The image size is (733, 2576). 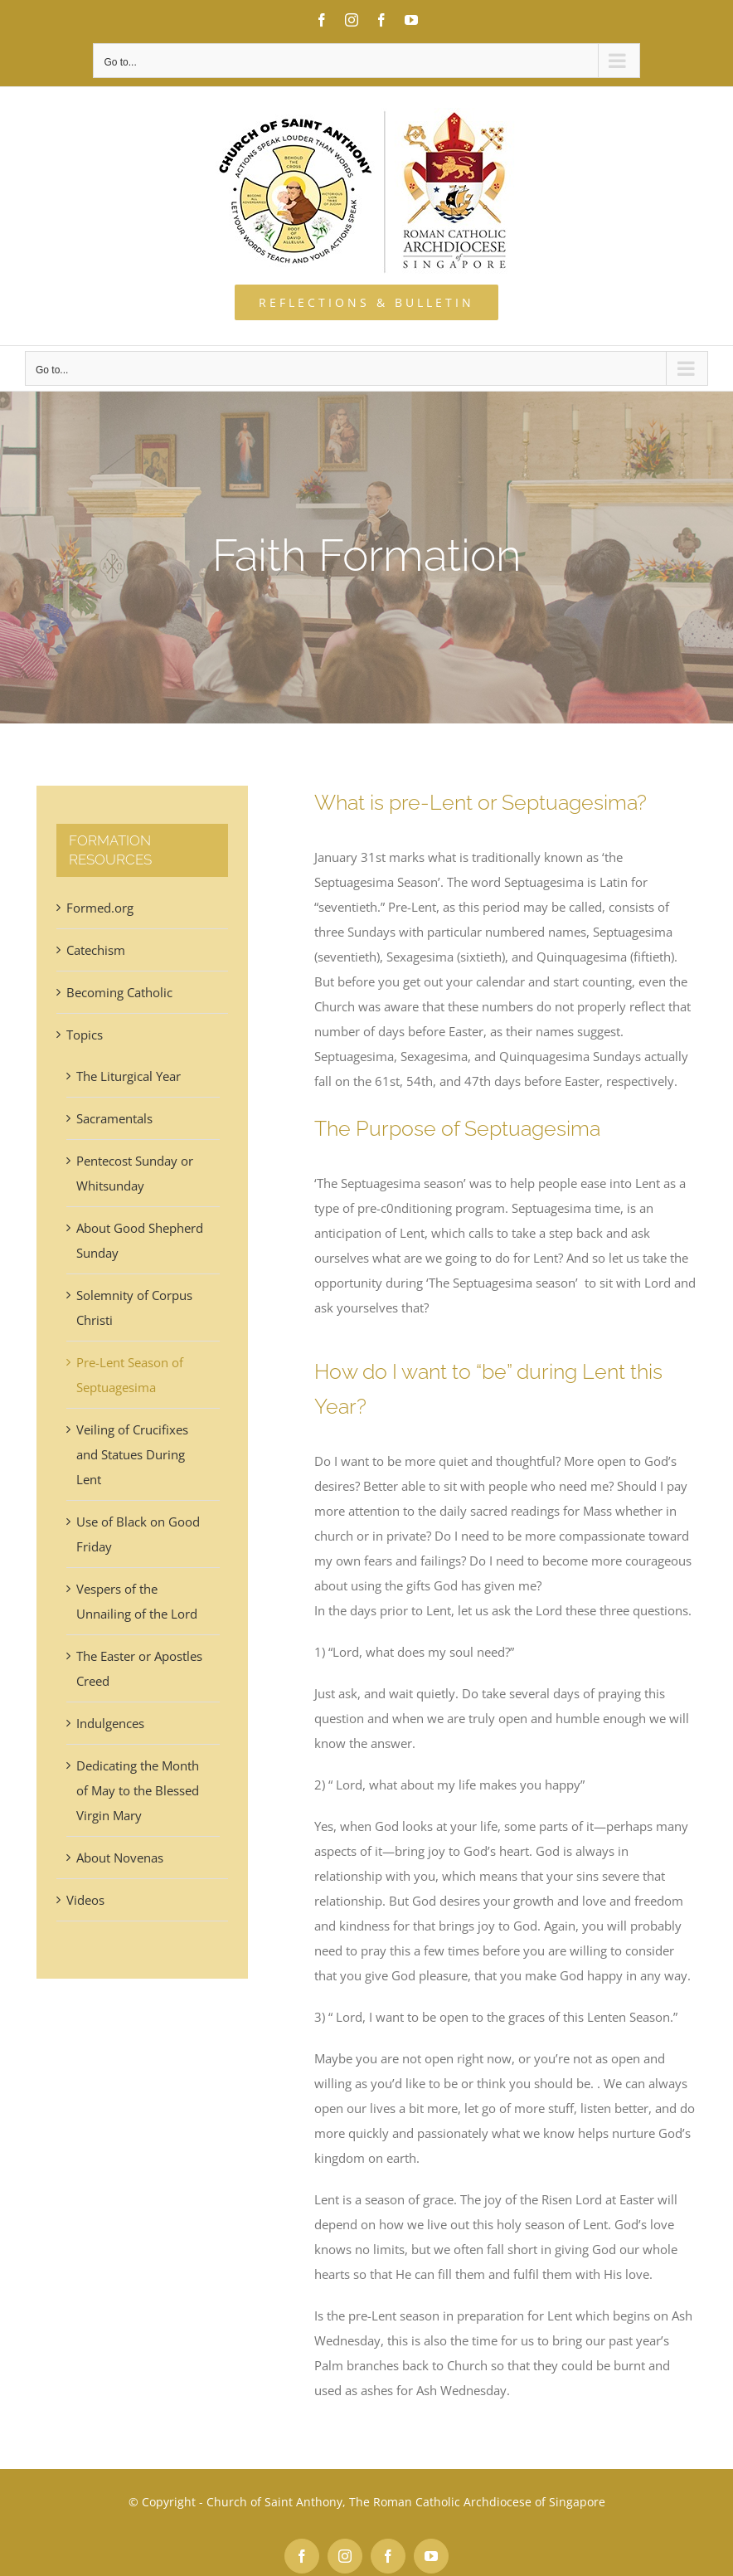 I want to click on About Novenas, so click(x=119, y=1857).